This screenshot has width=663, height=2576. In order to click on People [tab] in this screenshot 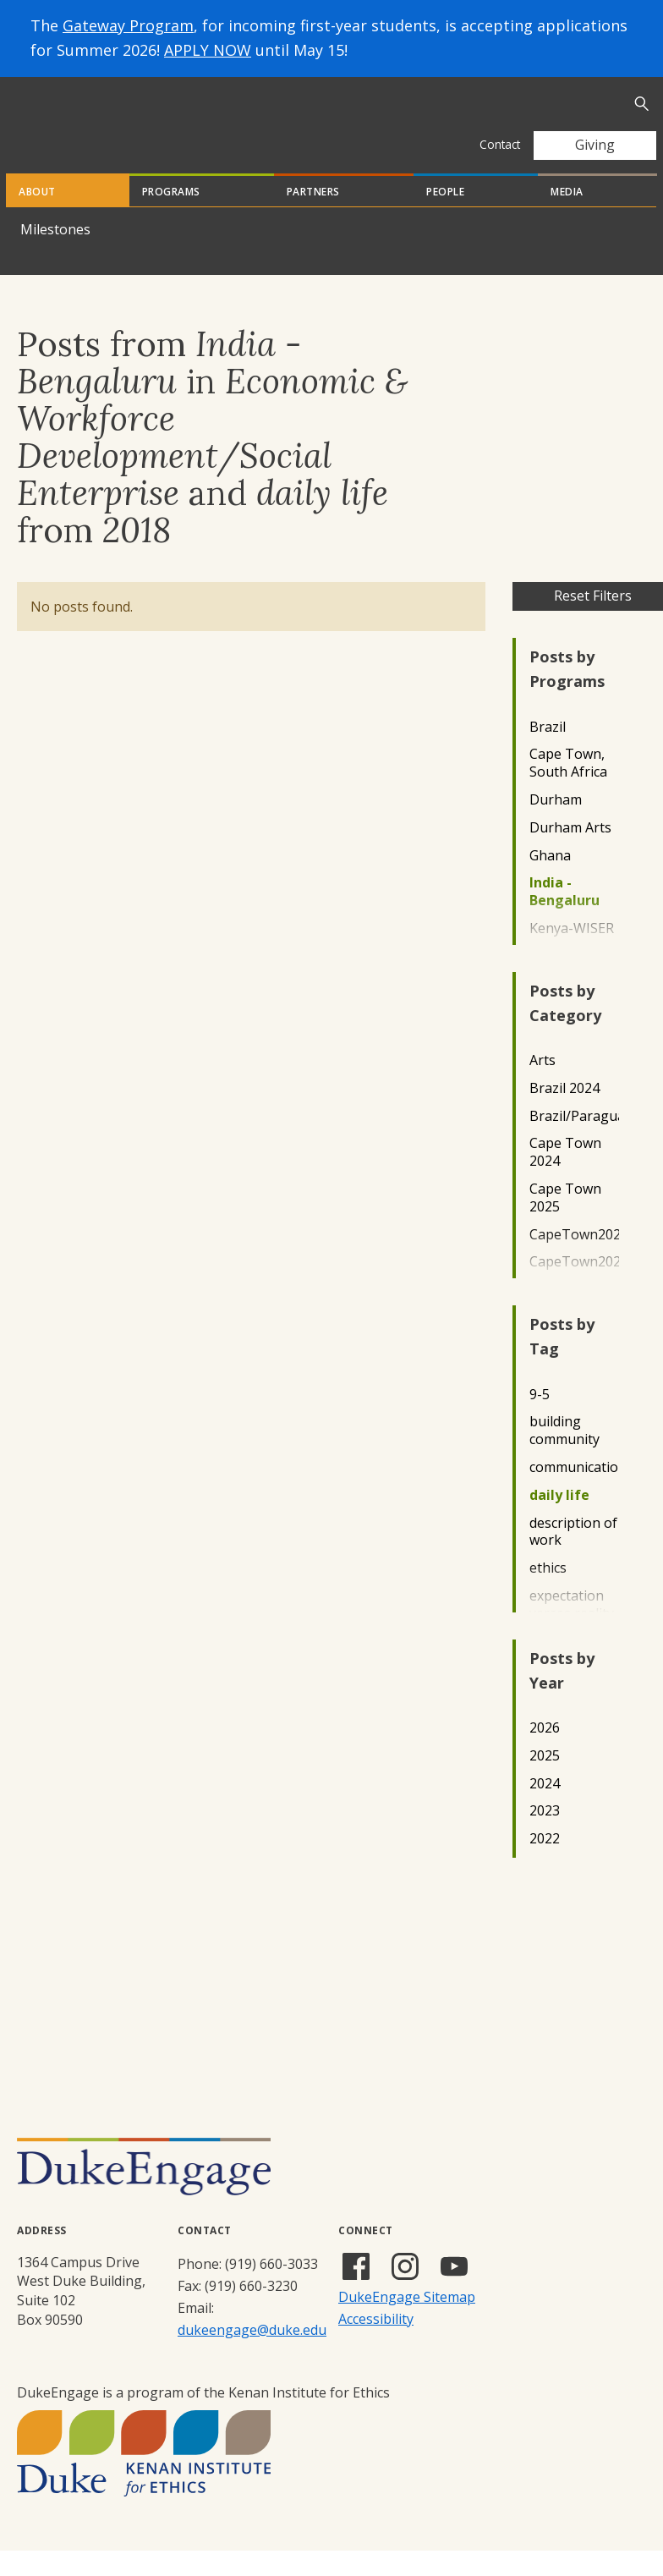, I will do `click(445, 217)`.